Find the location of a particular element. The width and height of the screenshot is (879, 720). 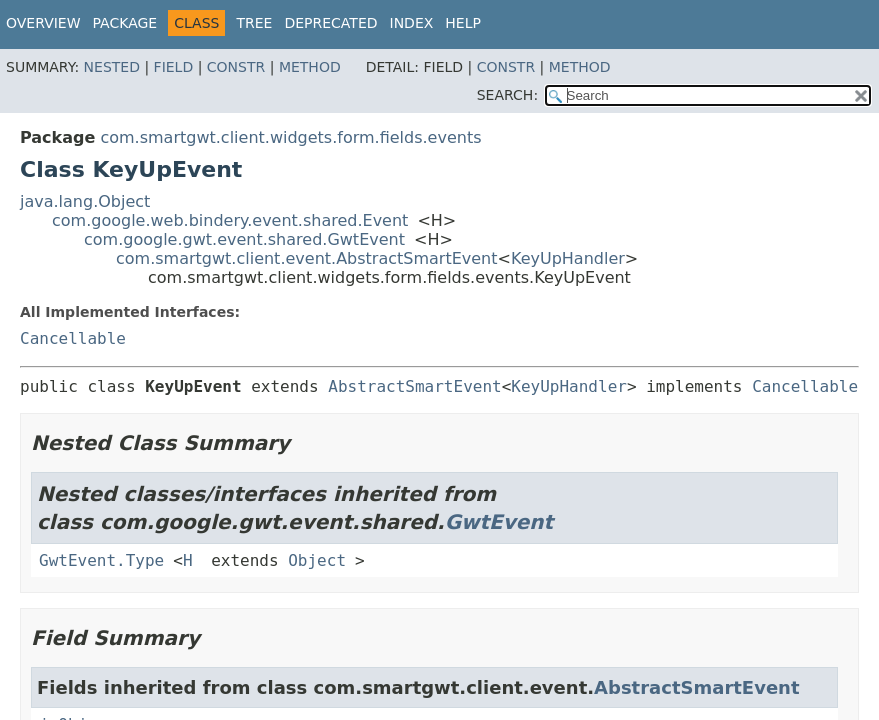

Tree is located at coordinates (254, 23).